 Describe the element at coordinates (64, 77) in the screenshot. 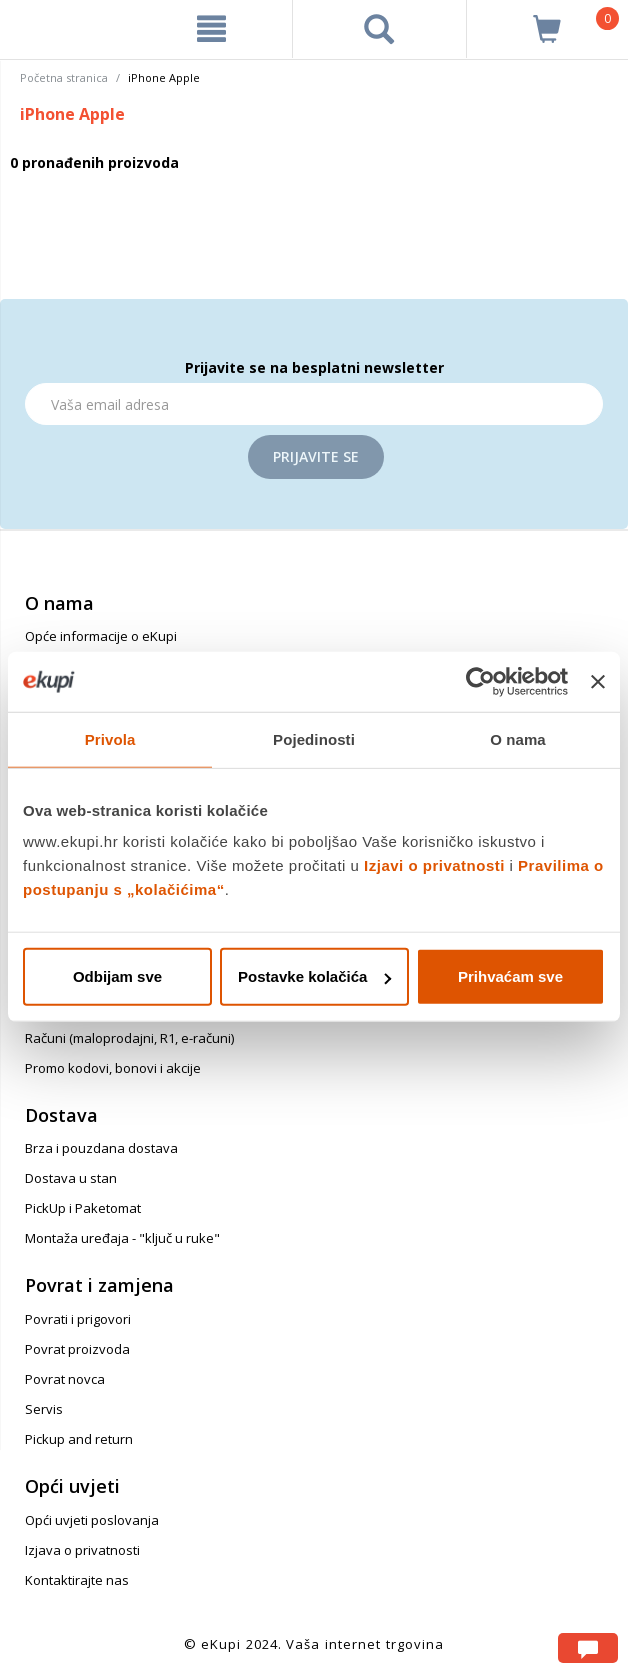

I see `Početna stranica` at that location.